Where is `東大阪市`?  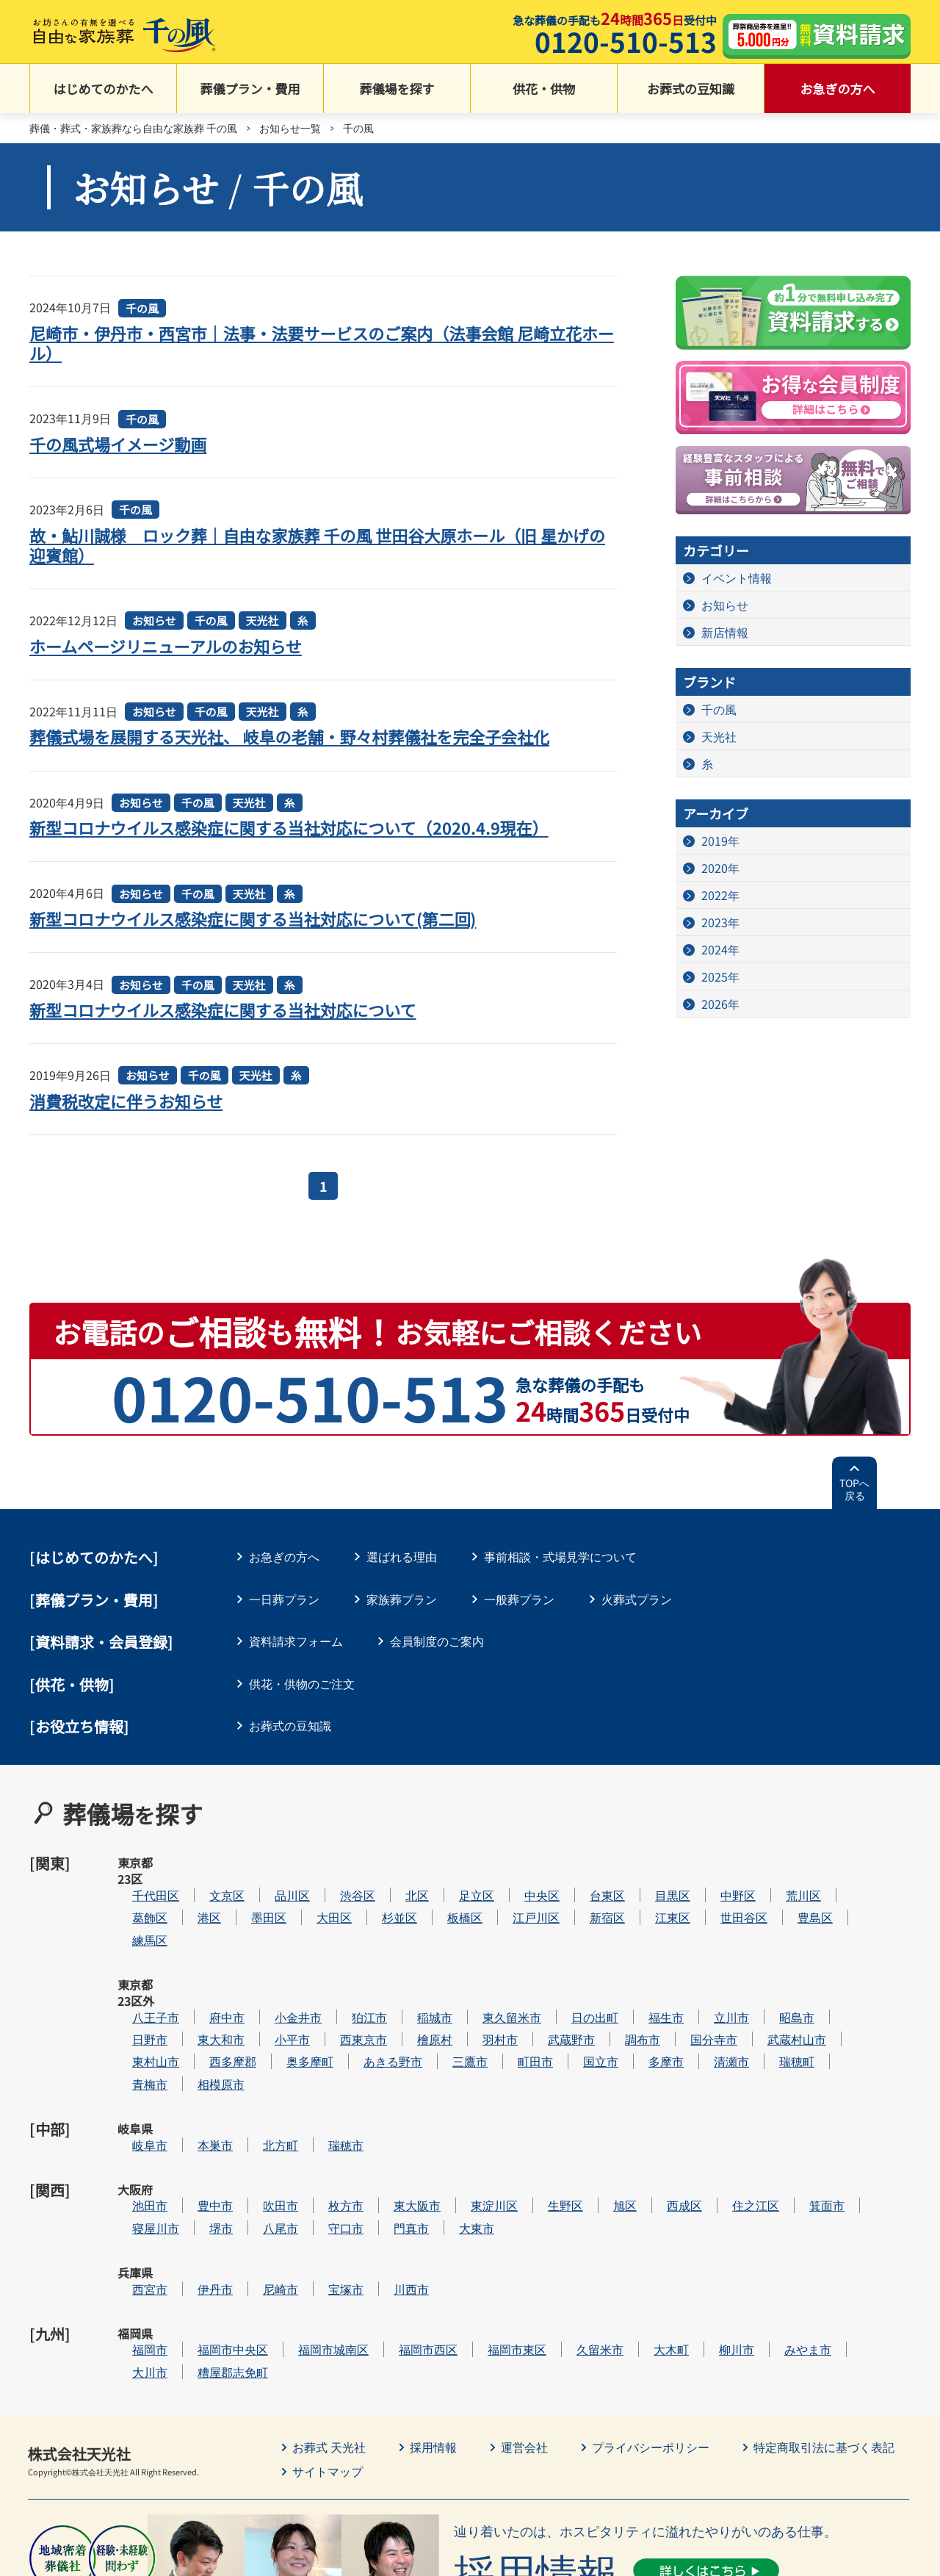
東大阪市 is located at coordinates (461, 2107).